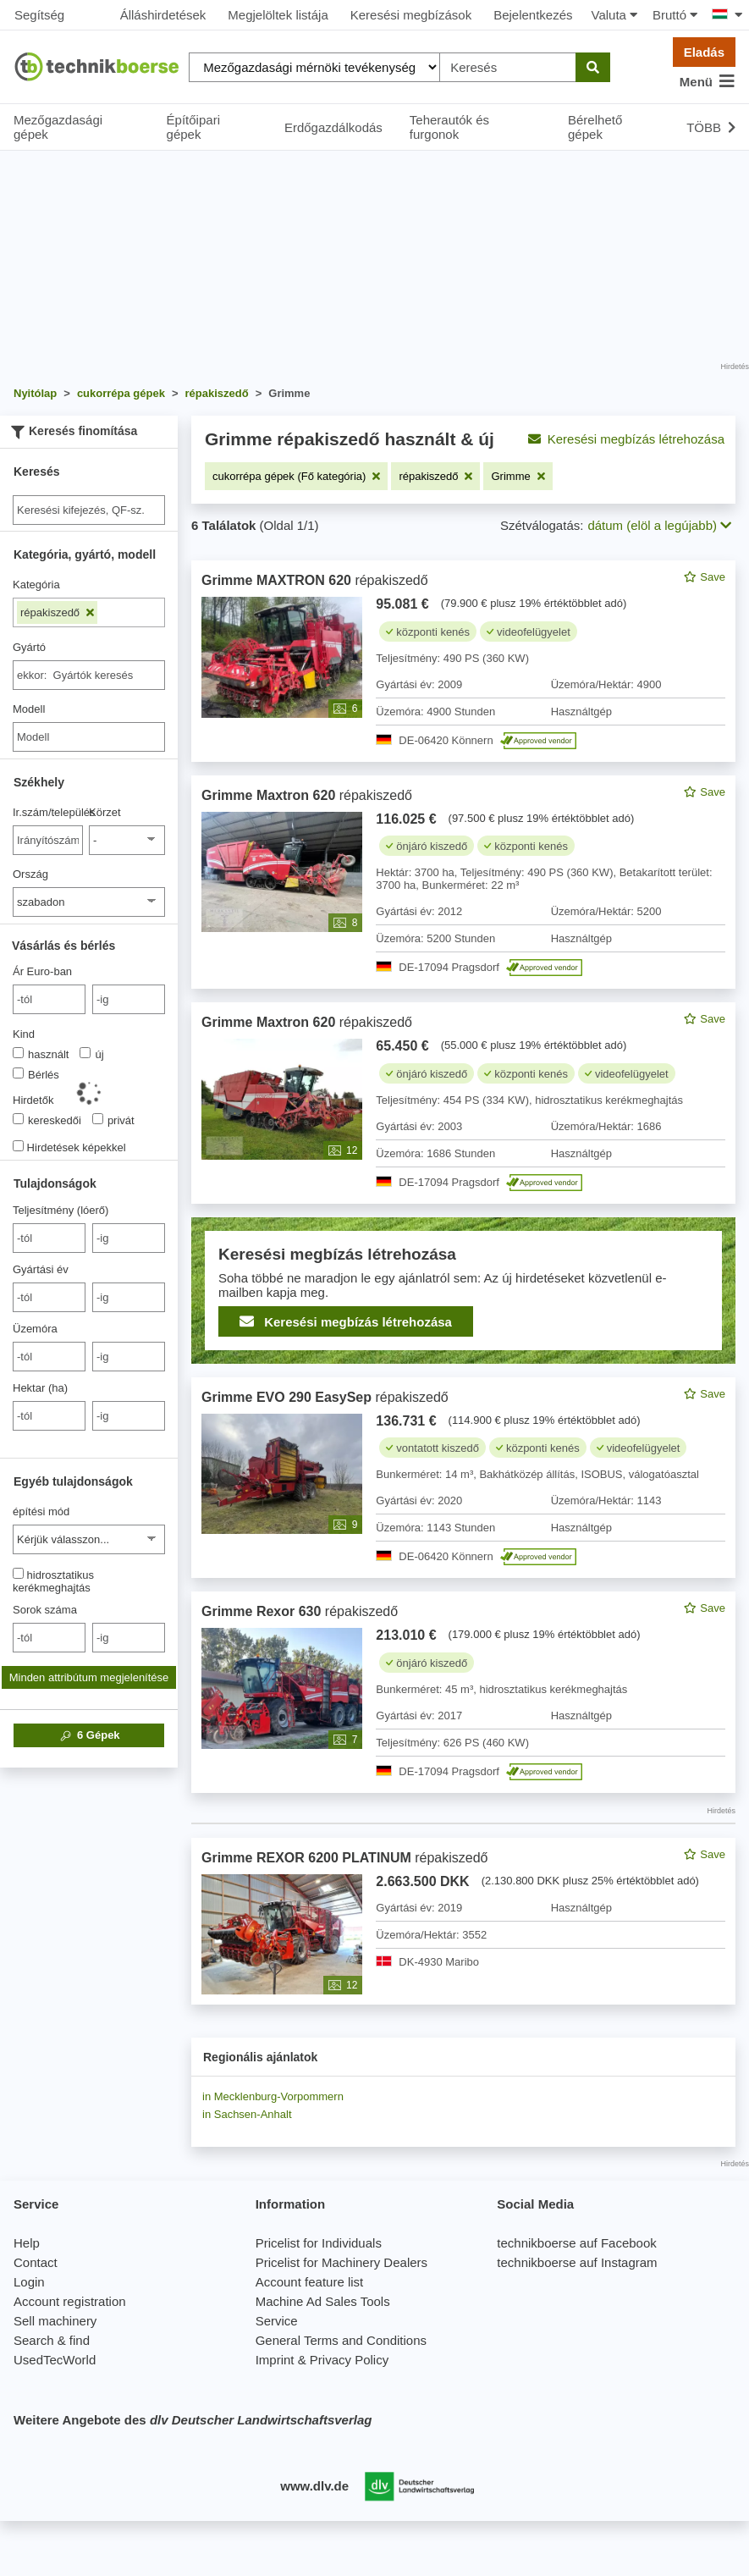  What do you see at coordinates (45, 1609) in the screenshot?
I see `Sorok száma` at bounding box center [45, 1609].